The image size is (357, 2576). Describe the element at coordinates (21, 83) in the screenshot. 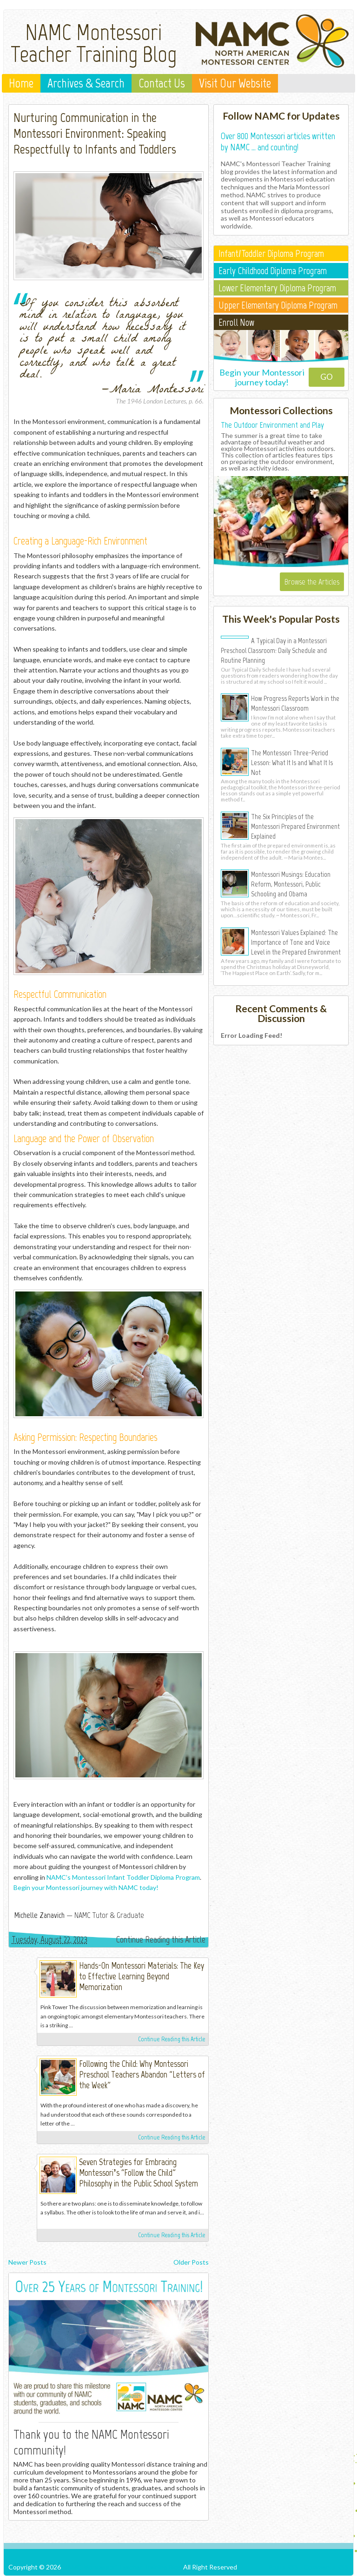

I see `Home` at that location.